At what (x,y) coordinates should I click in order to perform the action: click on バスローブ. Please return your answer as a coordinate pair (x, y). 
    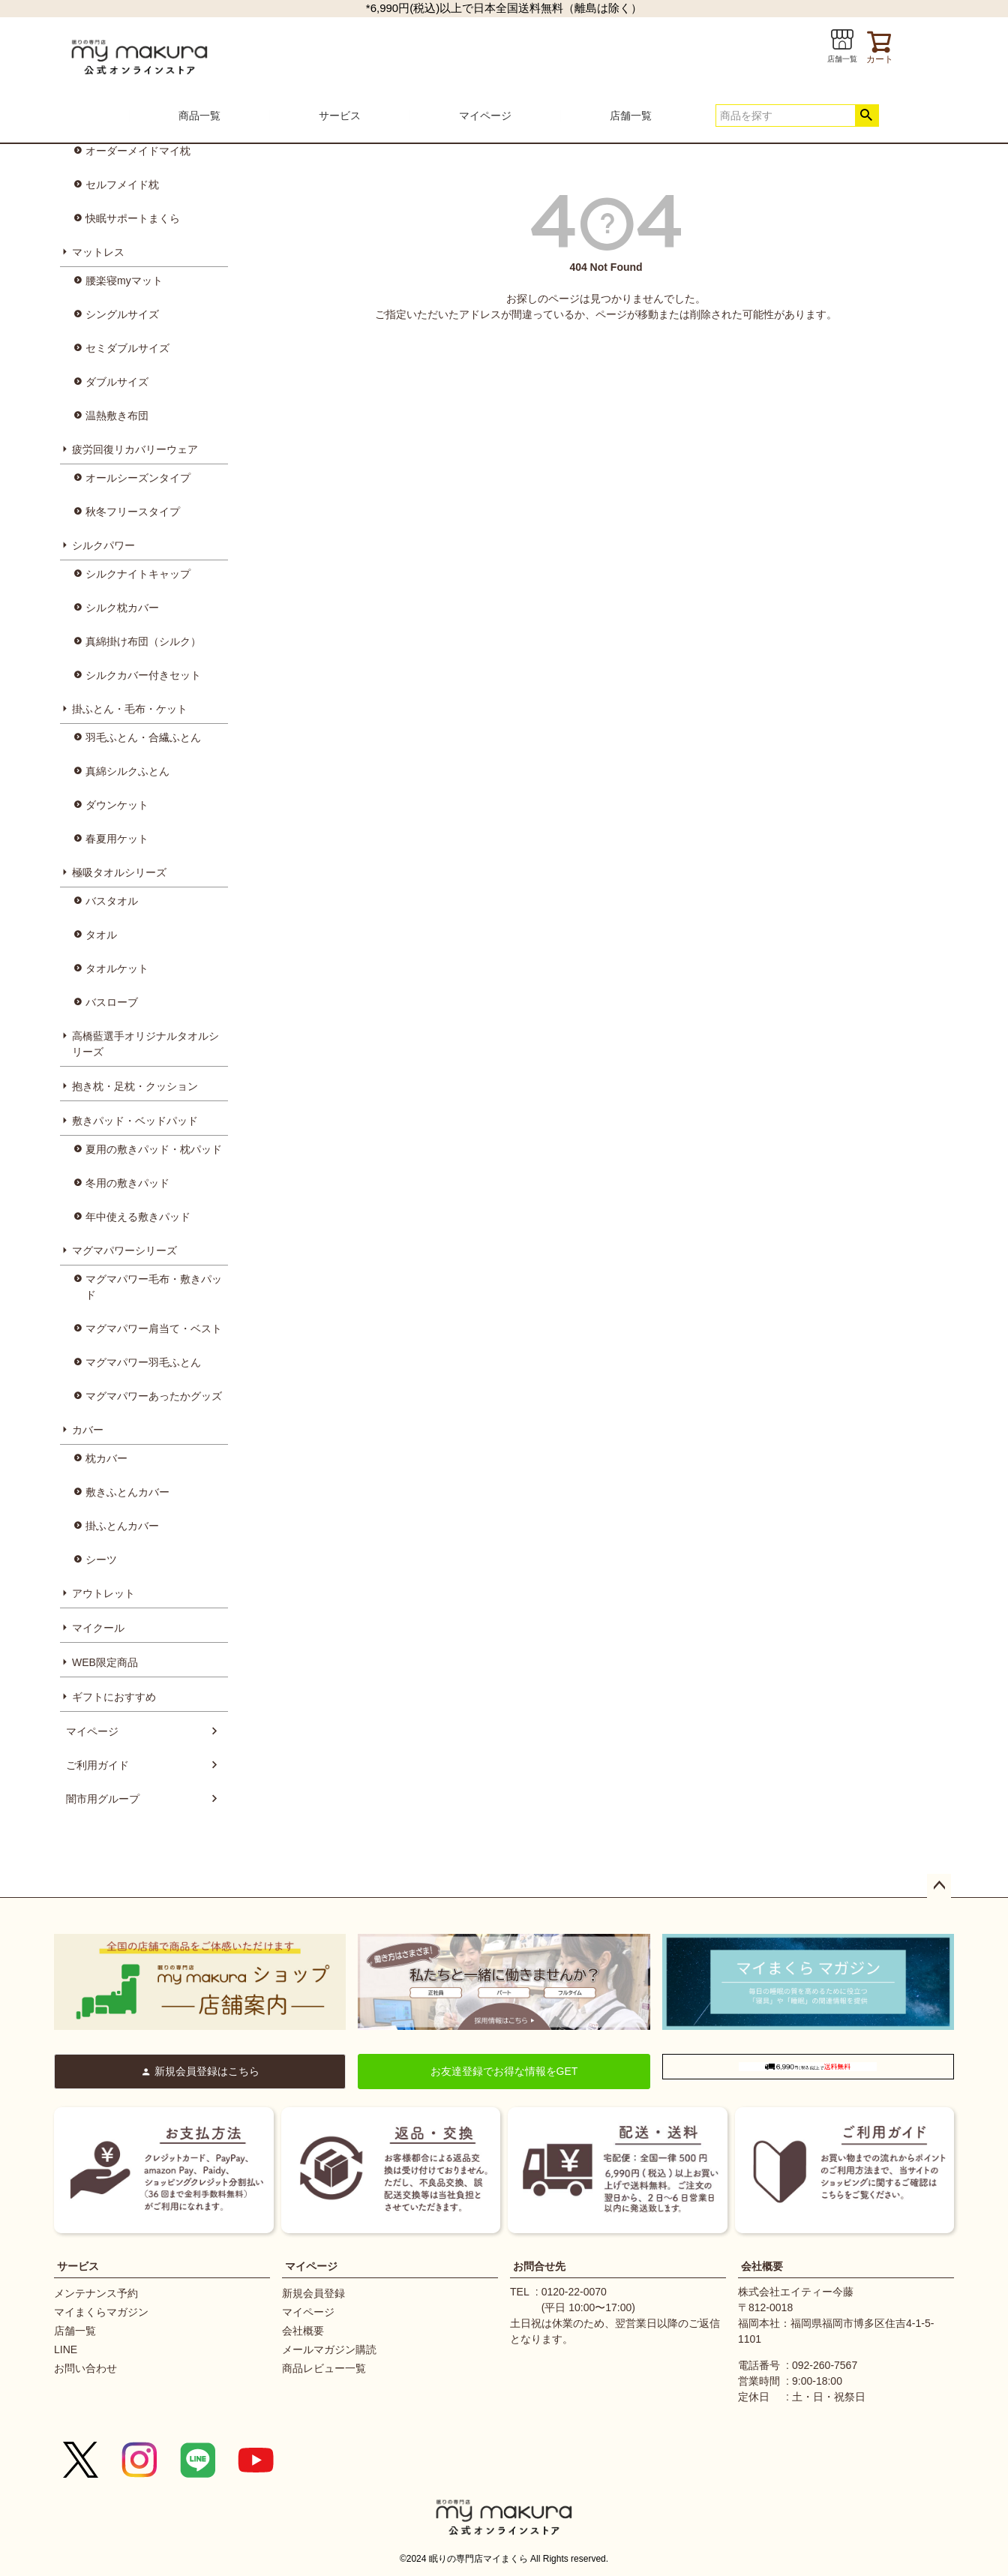
    Looking at the image, I should click on (112, 1002).